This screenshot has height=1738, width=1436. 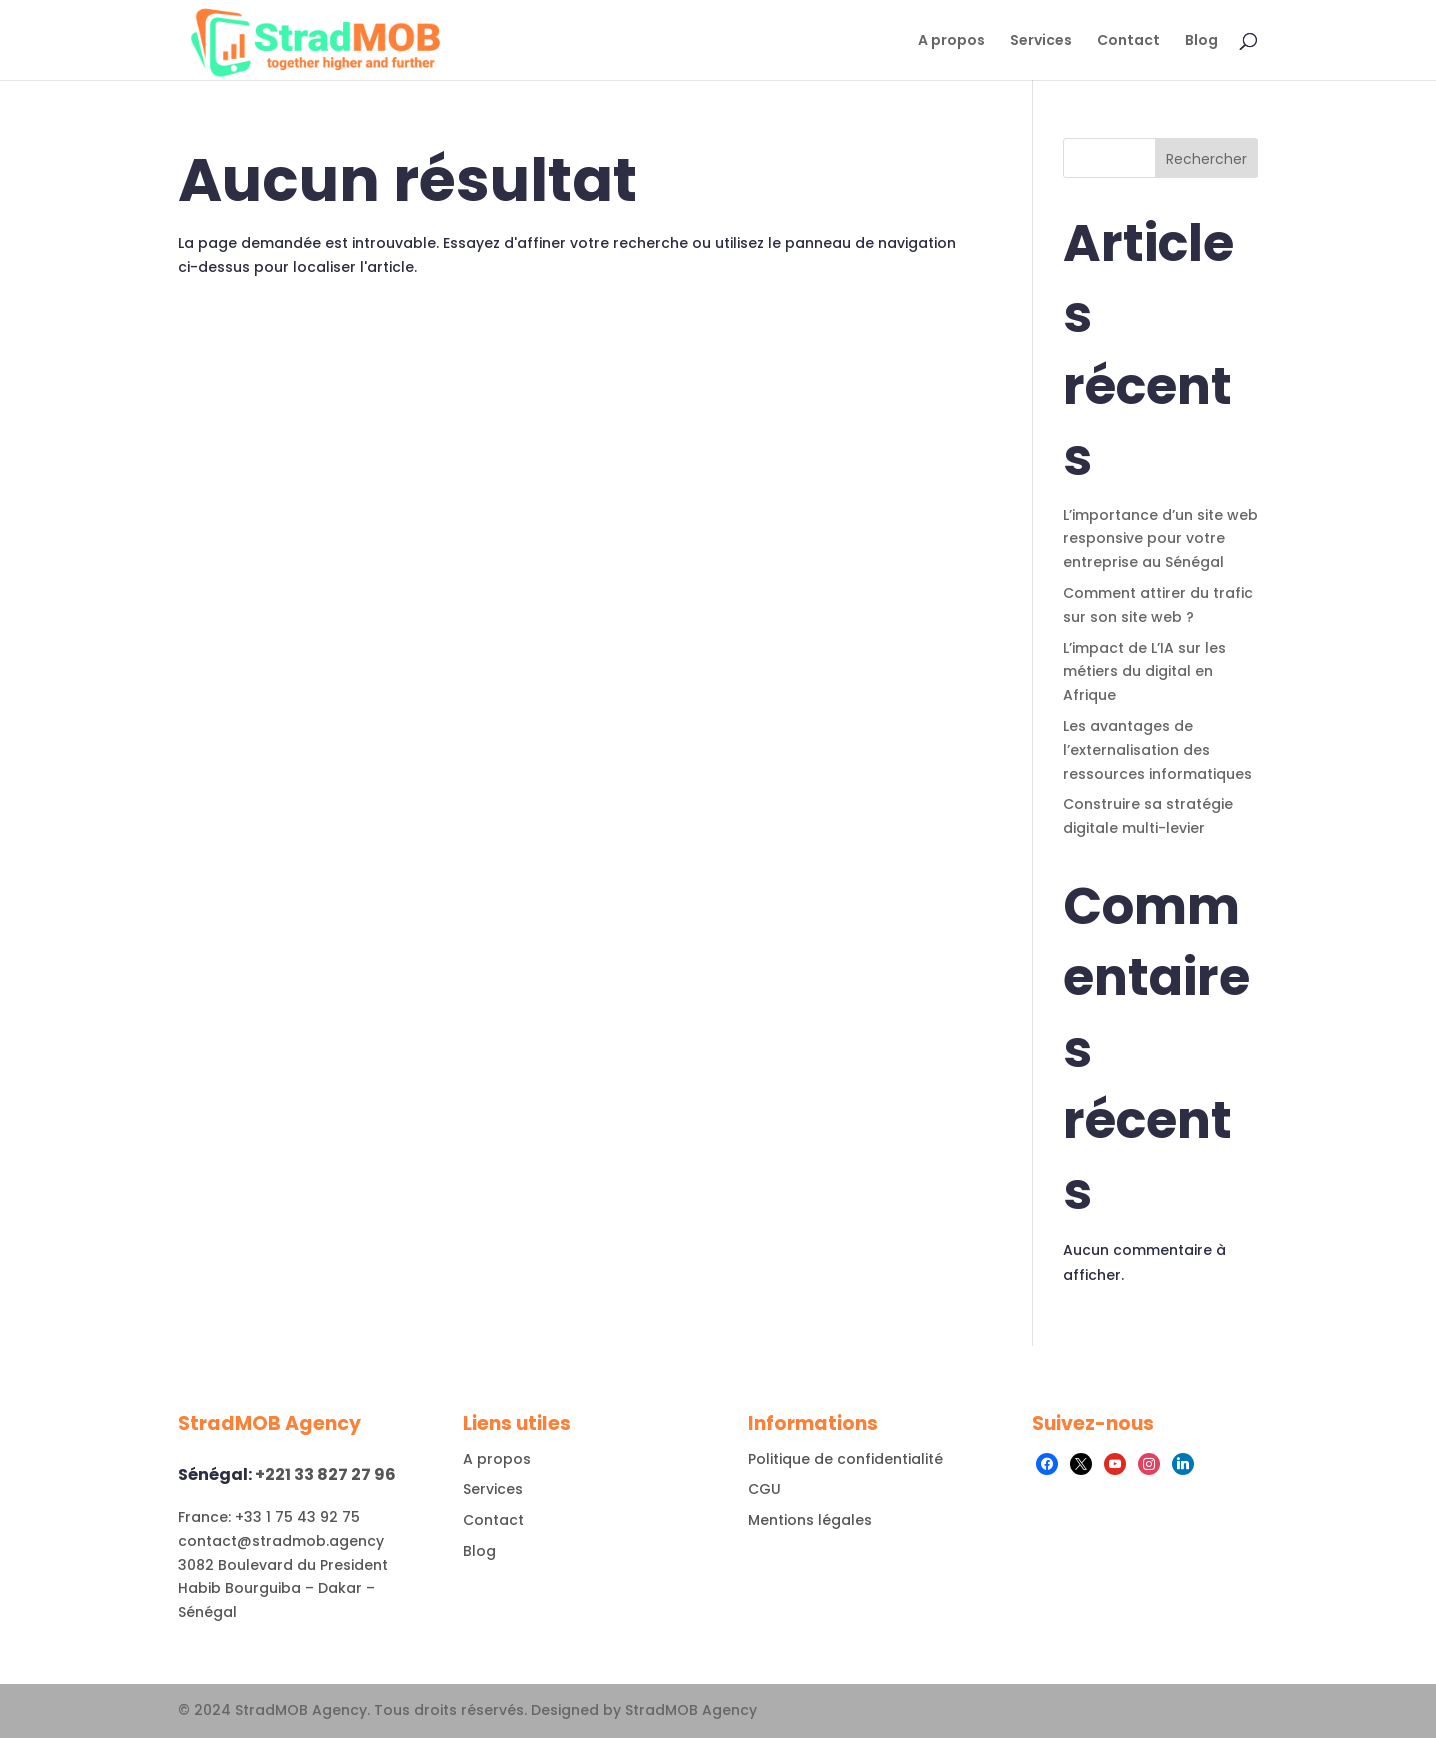 I want to click on Mentions légales, so click(x=810, y=1520).